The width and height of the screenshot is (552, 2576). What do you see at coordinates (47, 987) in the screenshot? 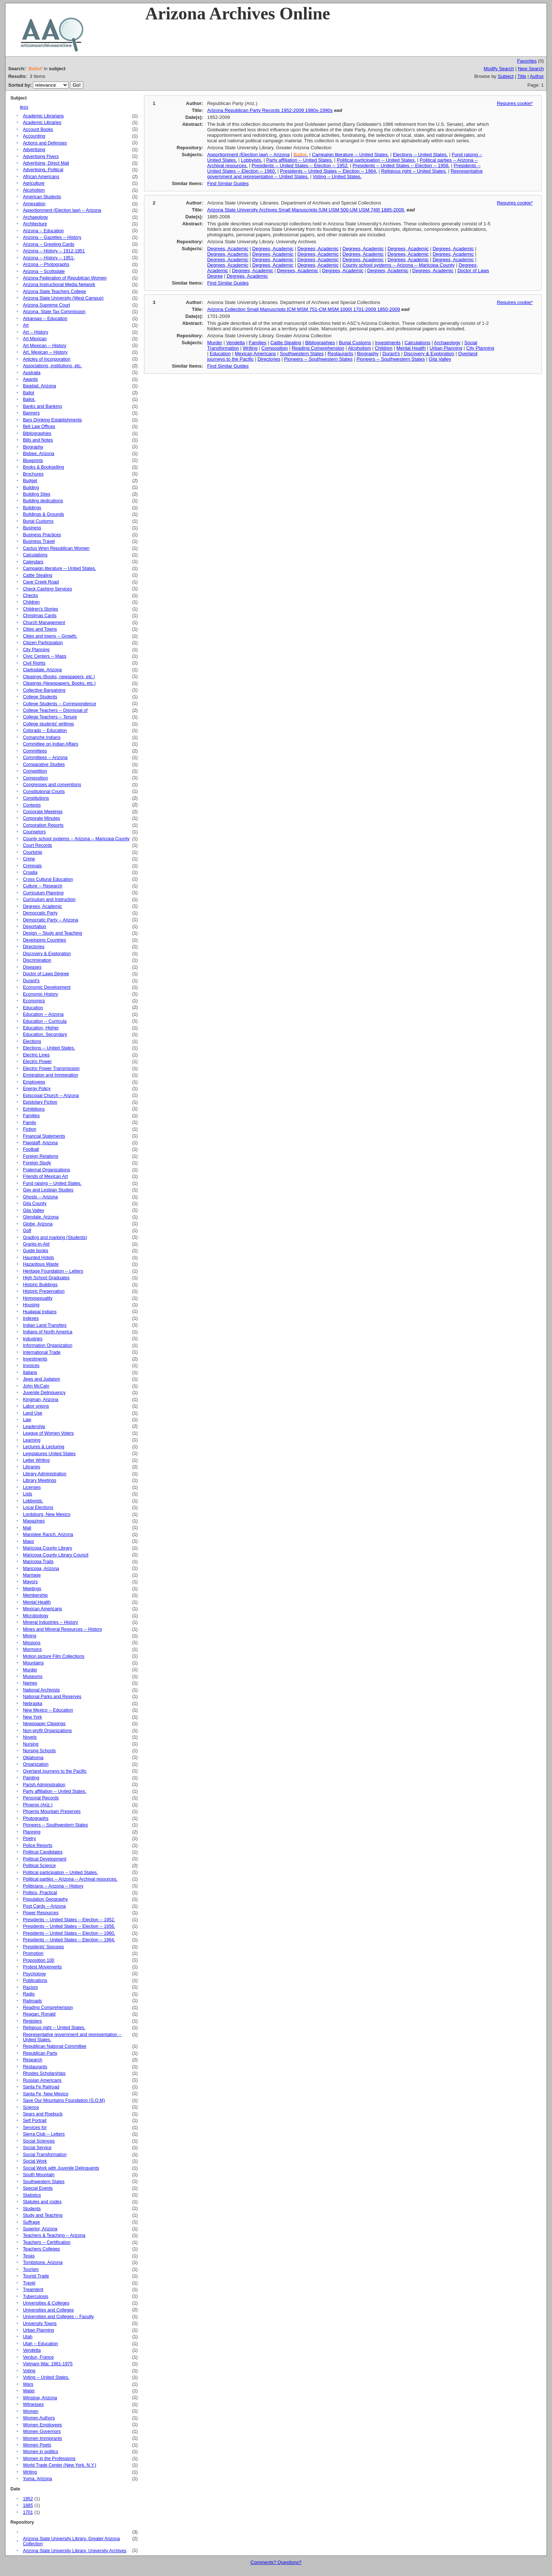
I see `Economic Development` at bounding box center [47, 987].